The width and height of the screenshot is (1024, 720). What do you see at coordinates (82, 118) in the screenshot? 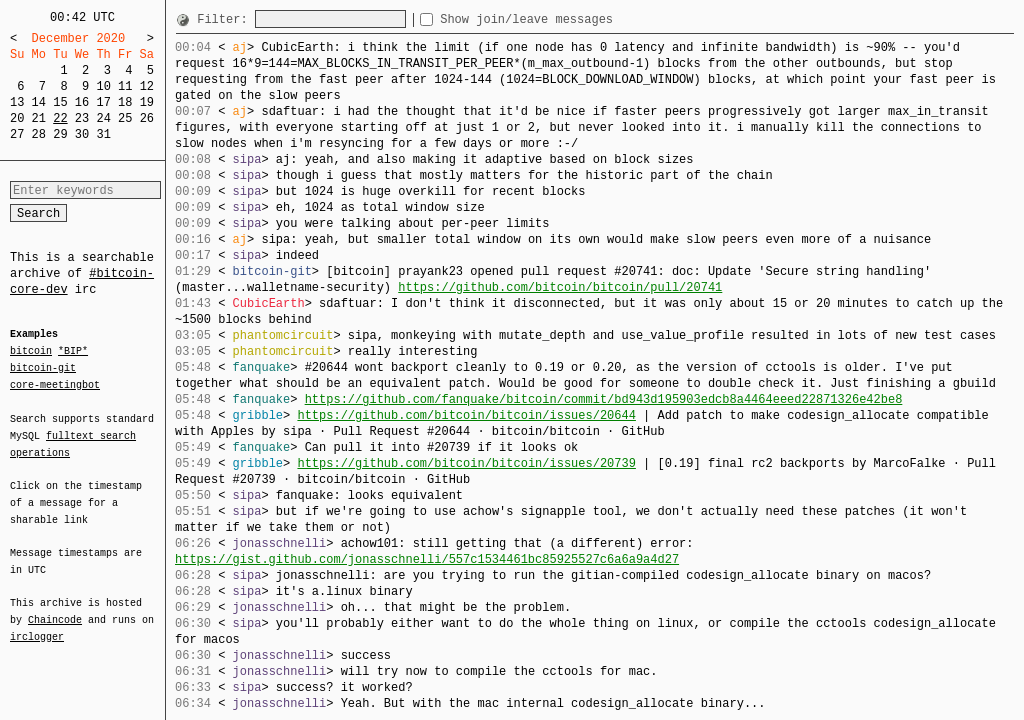
I see `23` at bounding box center [82, 118].